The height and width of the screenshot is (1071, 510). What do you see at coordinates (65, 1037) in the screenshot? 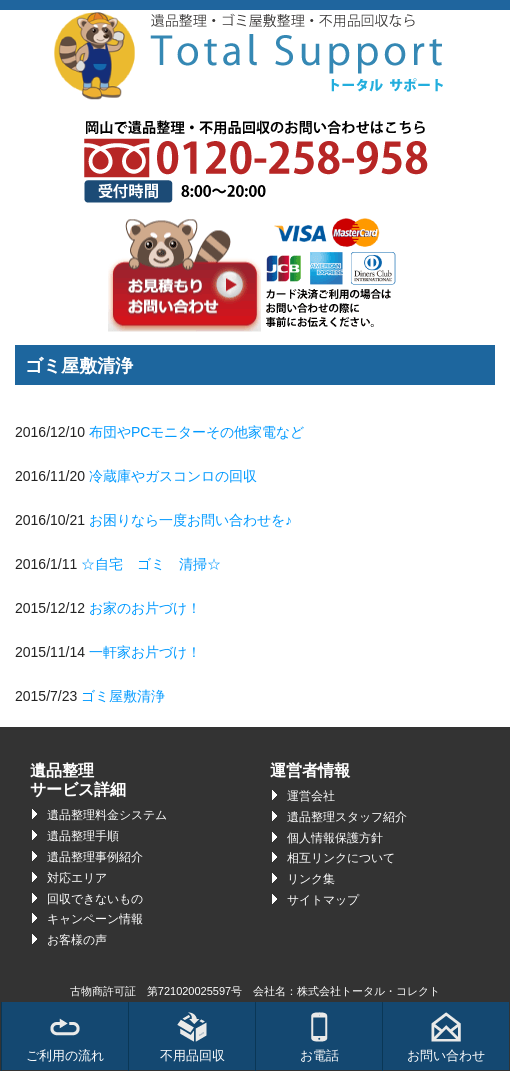
I see `ご利用の流れ` at bounding box center [65, 1037].